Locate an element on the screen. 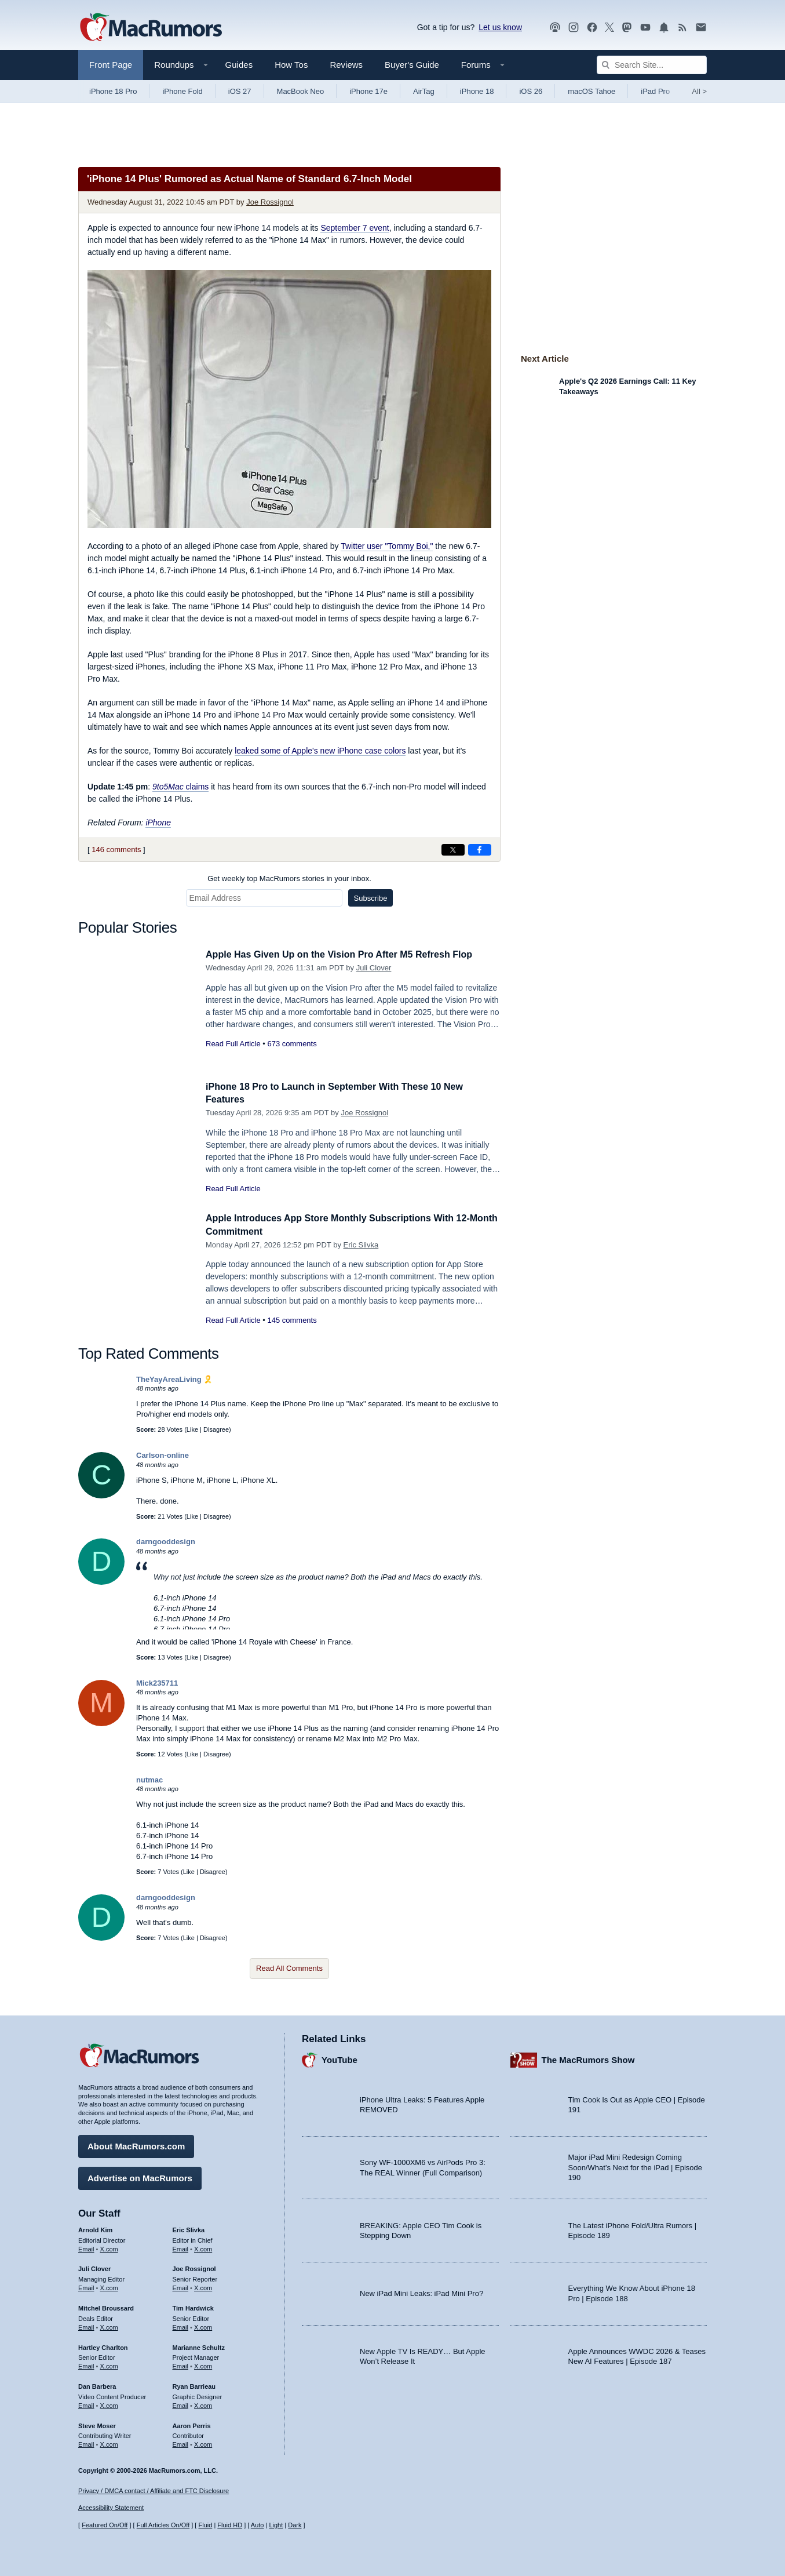  X.com [Follow Mitchel Broussard on X.com] is located at coordinates (109, 2325).